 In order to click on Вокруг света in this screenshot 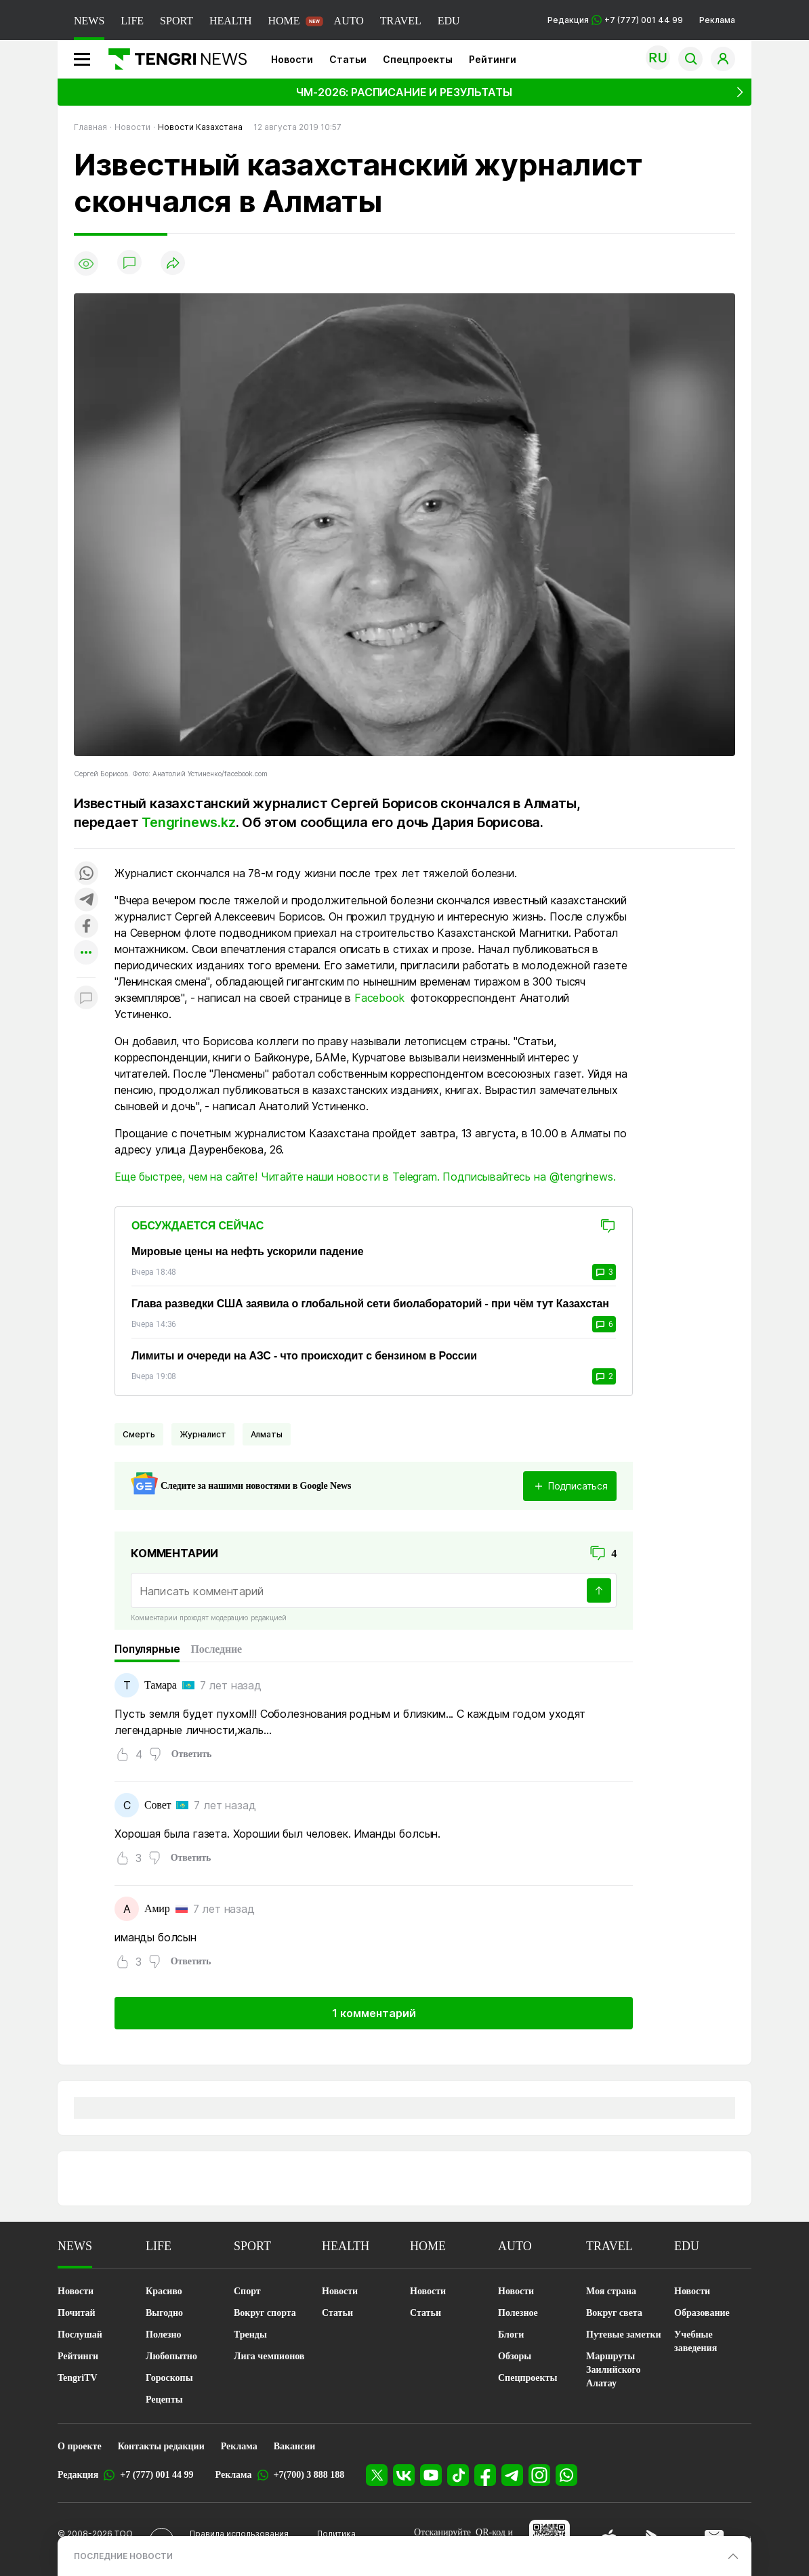, I will do `click(614, 2313)`.